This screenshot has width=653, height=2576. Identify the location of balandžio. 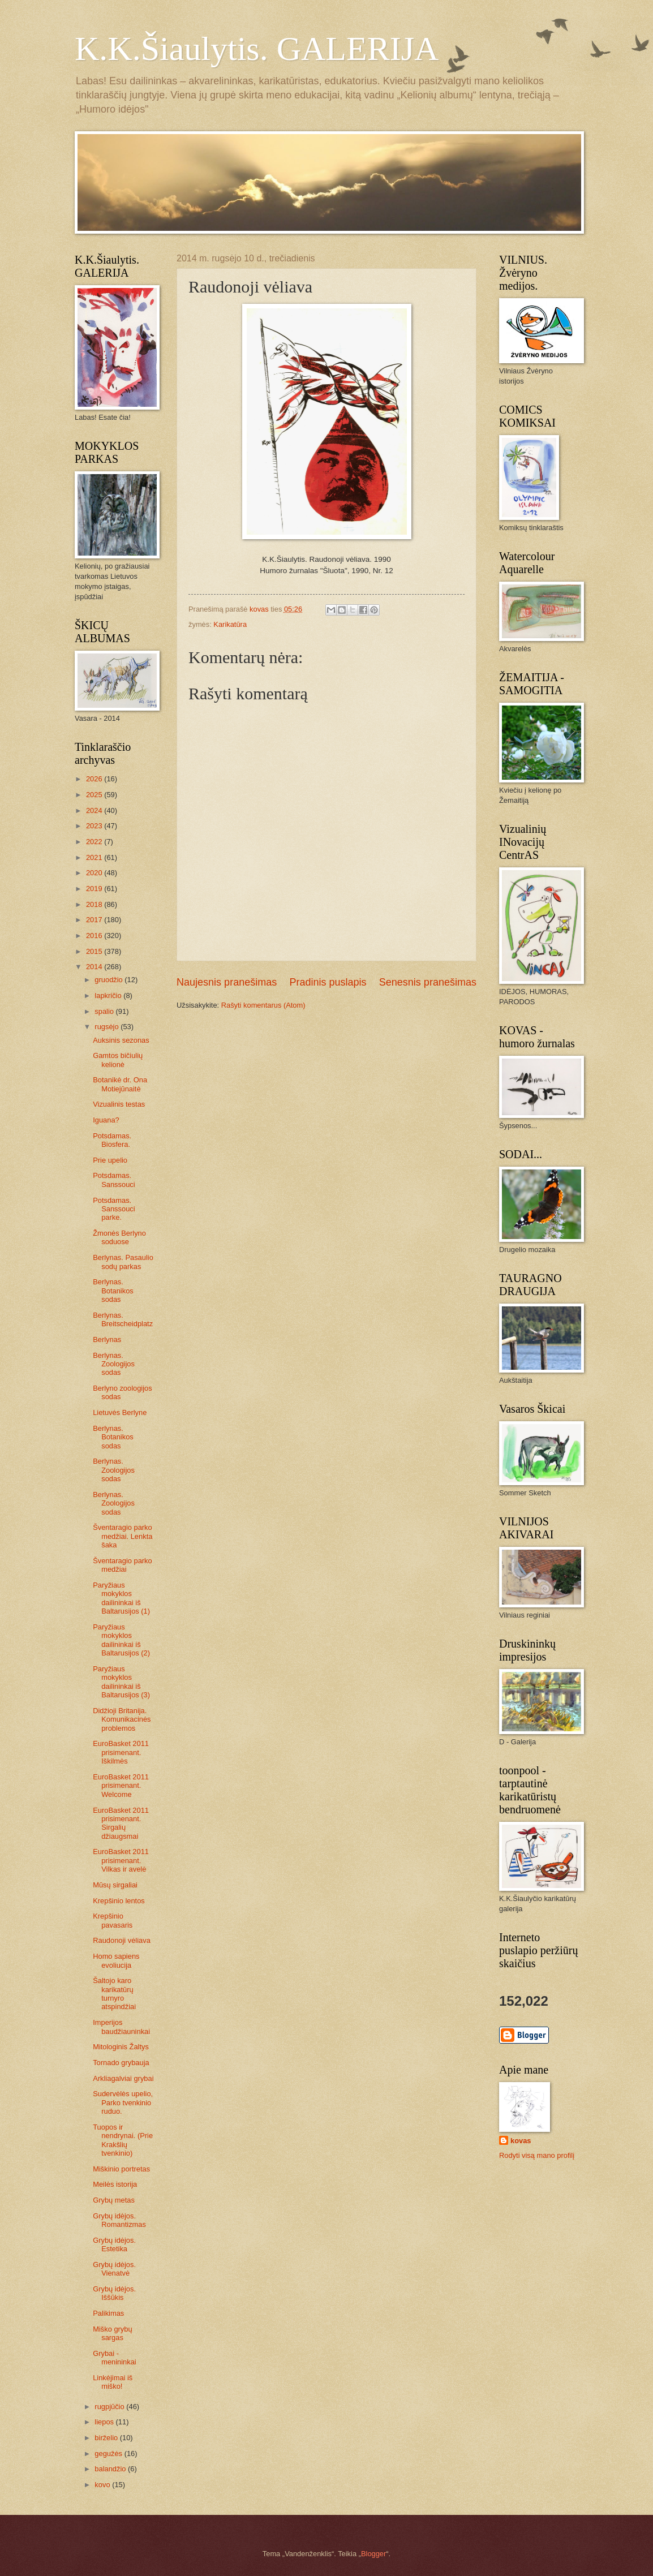
(111, 2469).